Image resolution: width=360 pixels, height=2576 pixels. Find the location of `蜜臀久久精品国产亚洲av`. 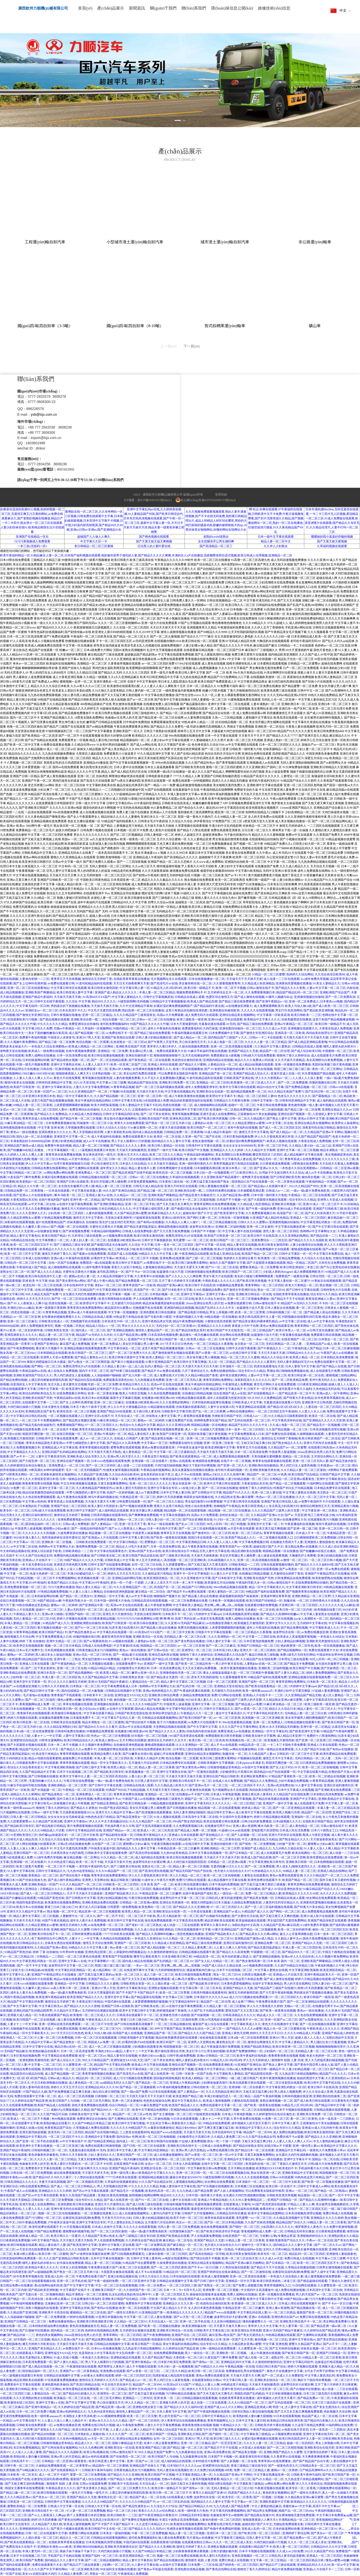

蜜臀久久精品国产亚洲av is located at coordinates (305, 2344).